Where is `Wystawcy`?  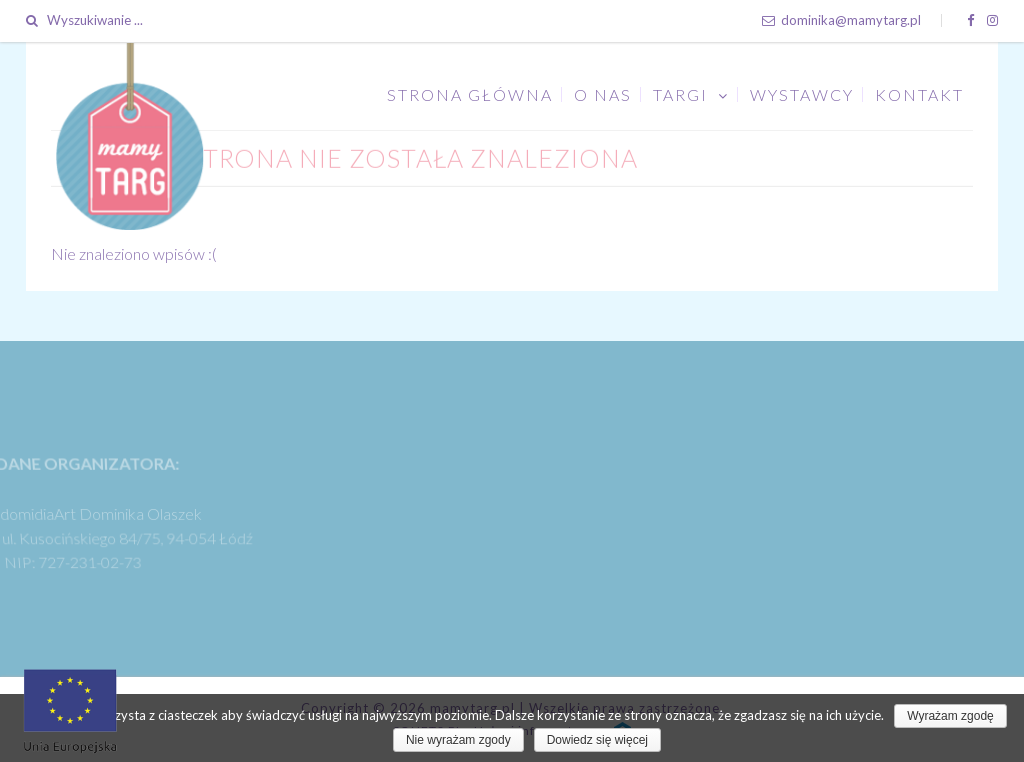
Wystawcy is located at coordinates (802, 94).